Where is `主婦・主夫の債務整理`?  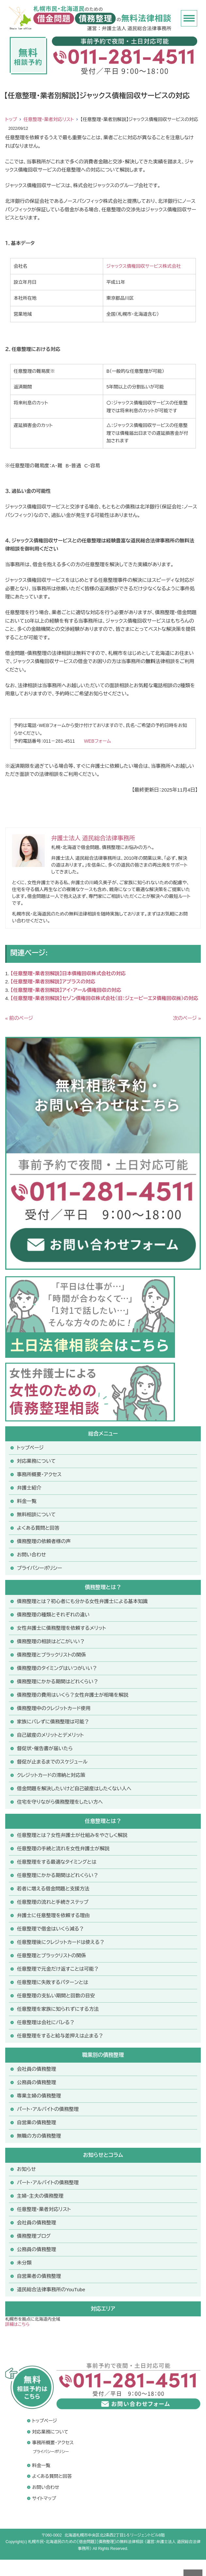 主婦・主夫の債務整理 is located at coordinates (40, 2196).